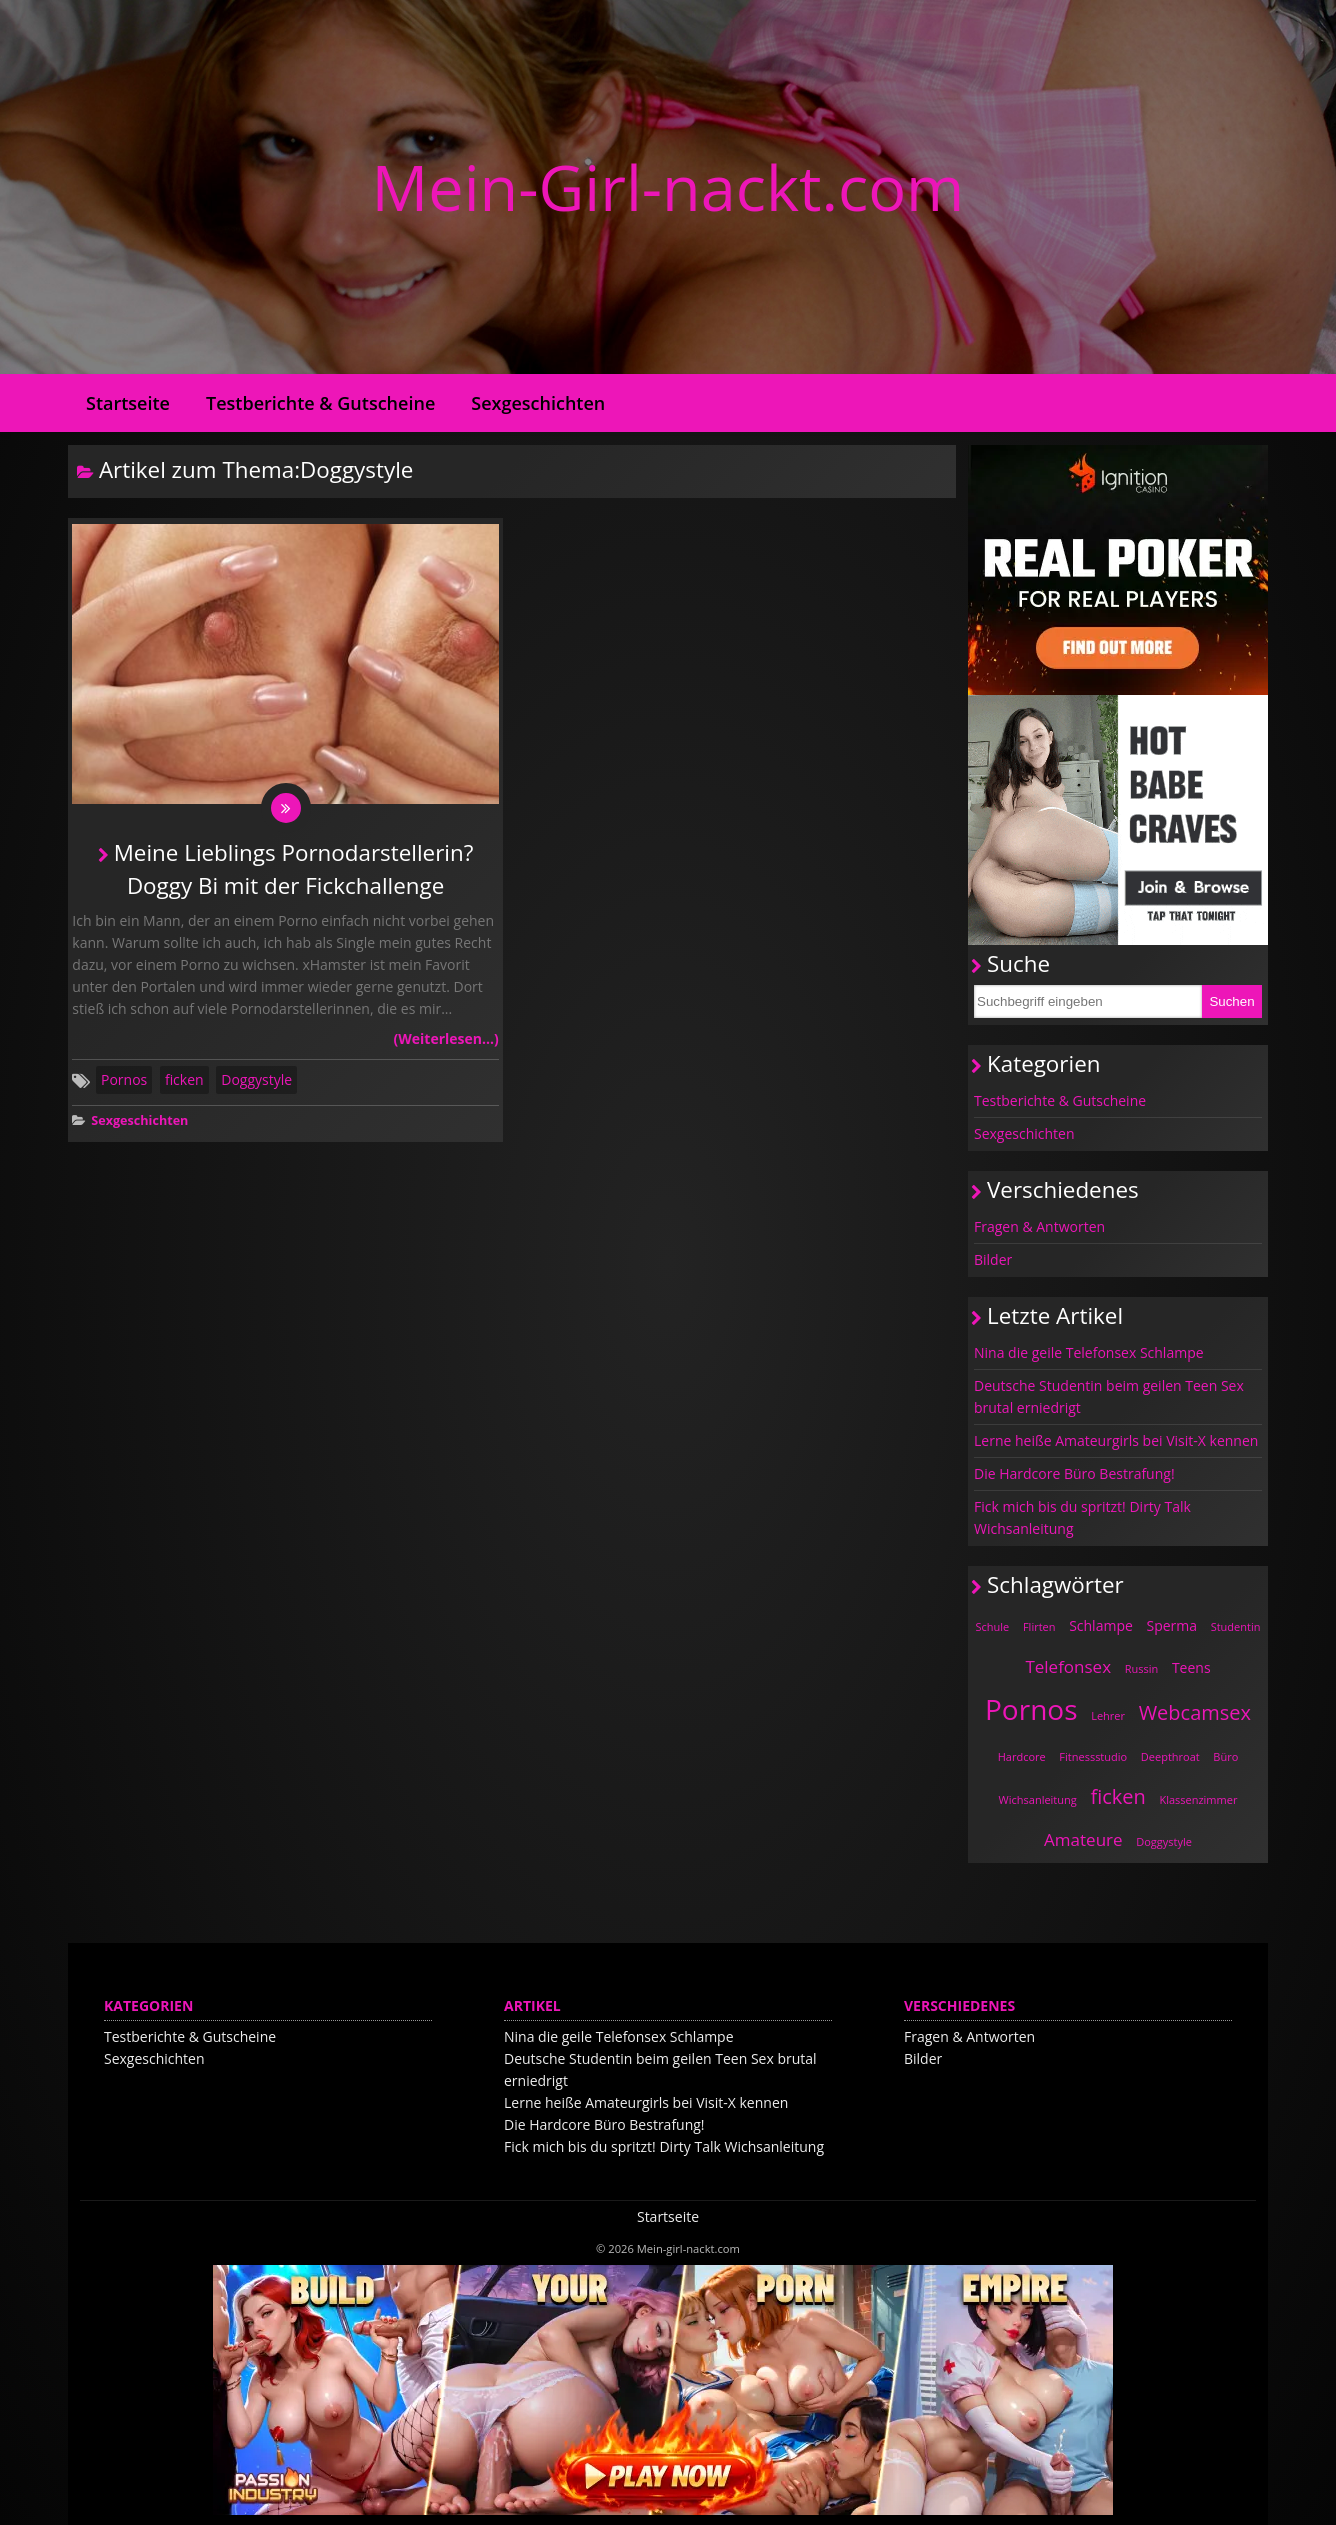 This screenshot has height=2525, width=1336. What do you see at coordinates (1038, 1799) in the screenshot?
I see `Wichsanleitung` at bounding box center [1038, 1799].